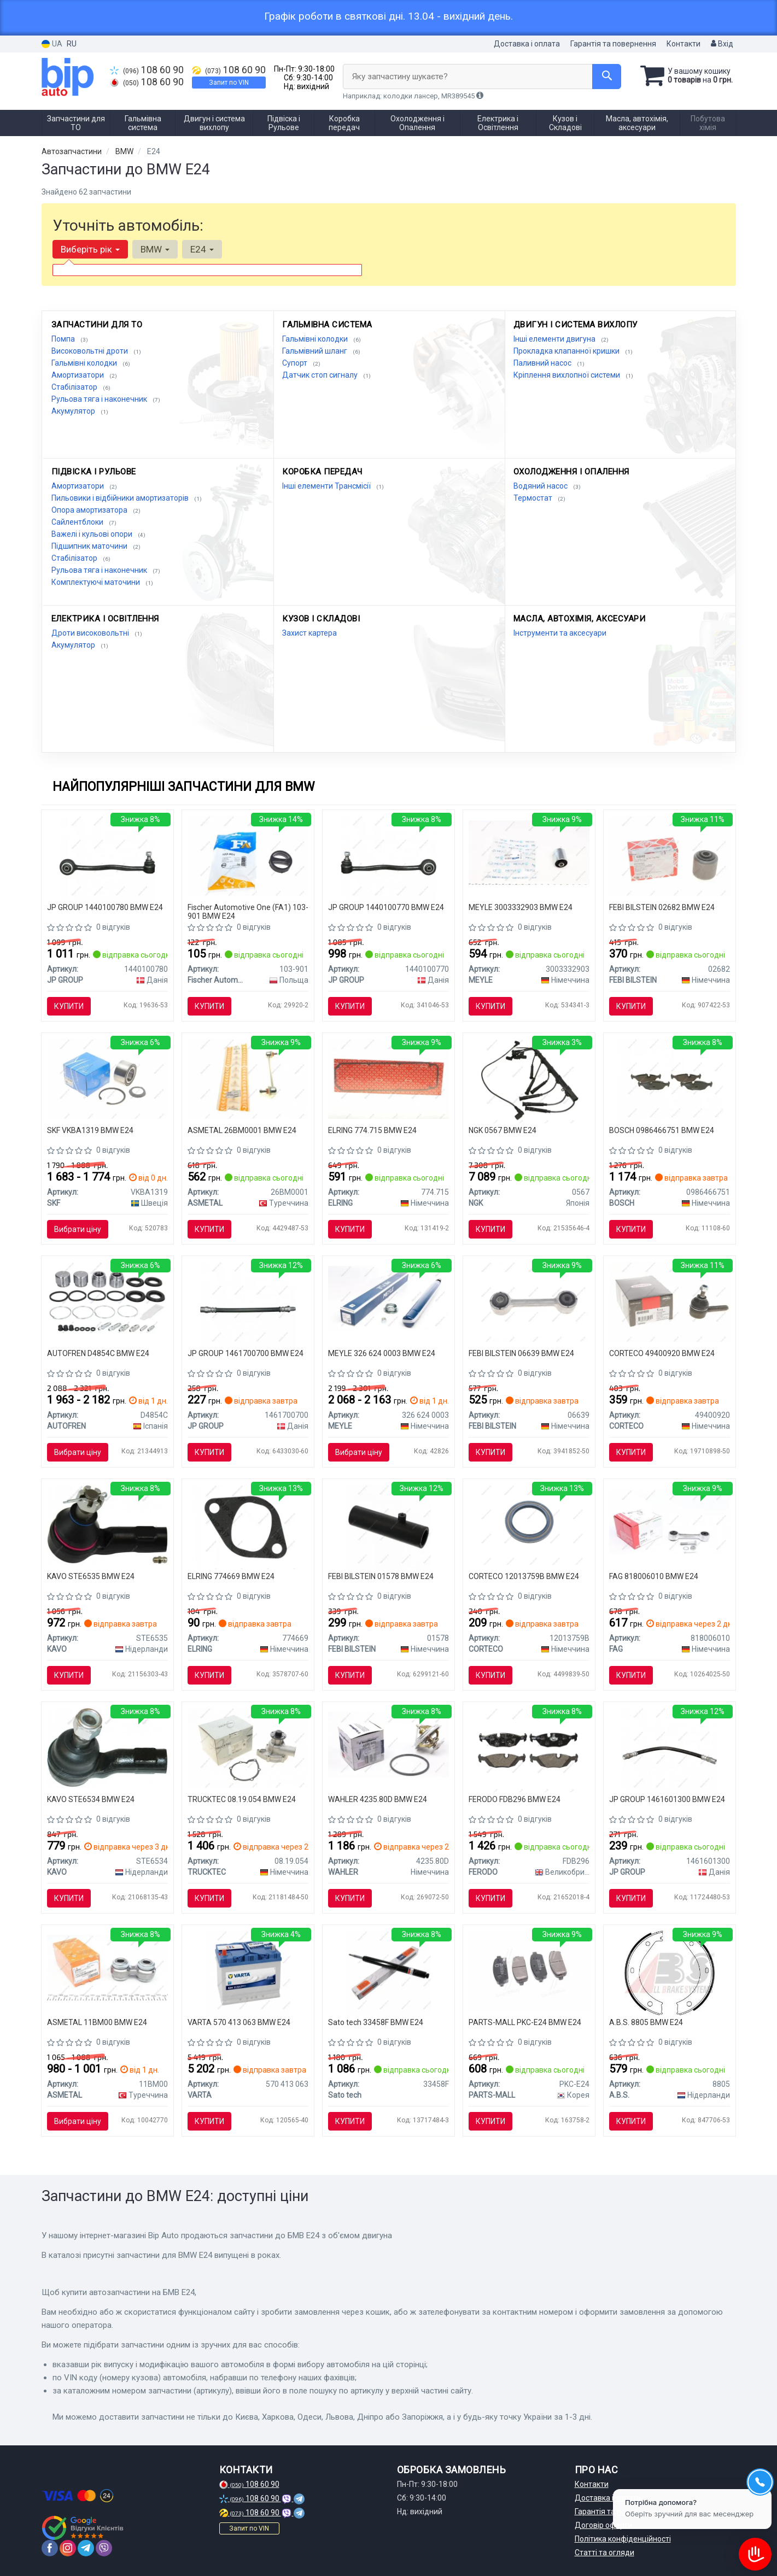 The width and height of the screenshot is (777, 2576). Describe the element at coordinates (107, 1077) in the screenshot. I see `[Підшипник маточини BMW 5(E28-34) 81- задн.мост VKBA 1319 SKF VKBA1319]` at that location.